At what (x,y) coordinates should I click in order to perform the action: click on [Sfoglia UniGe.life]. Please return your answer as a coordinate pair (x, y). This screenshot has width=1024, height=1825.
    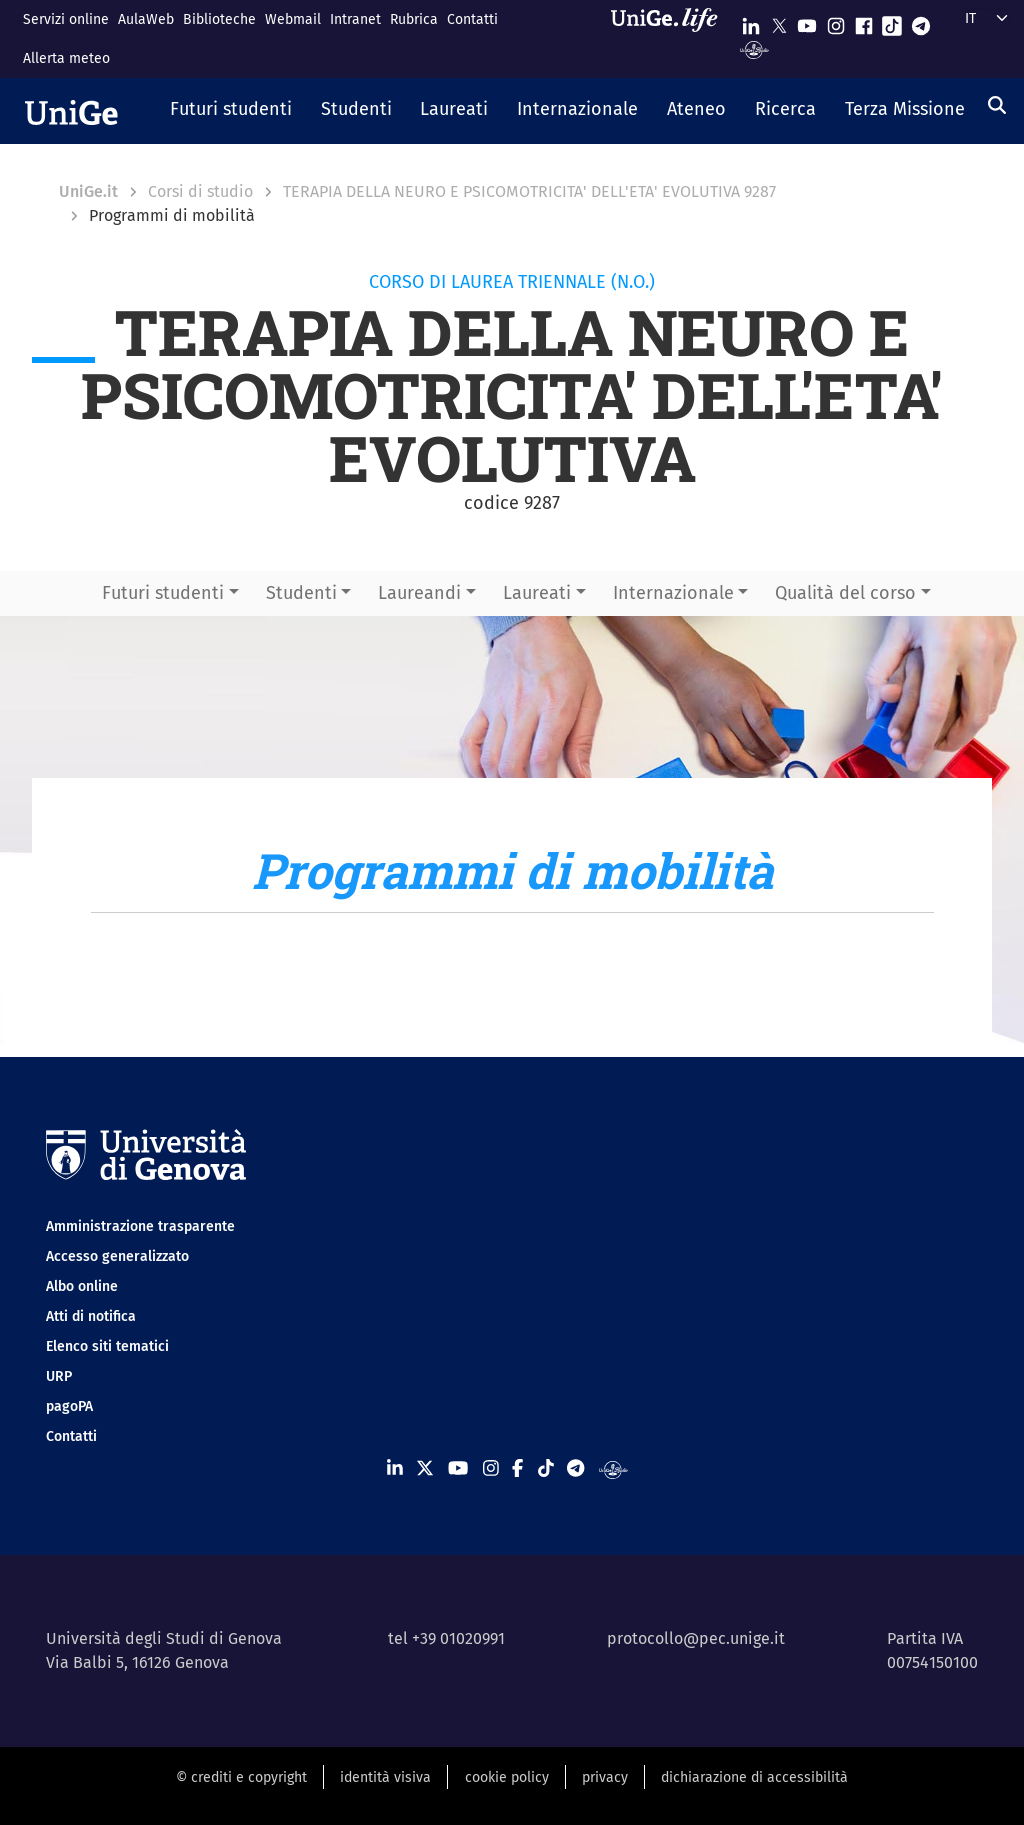
    Looking at the image, I should click on (671, 38).